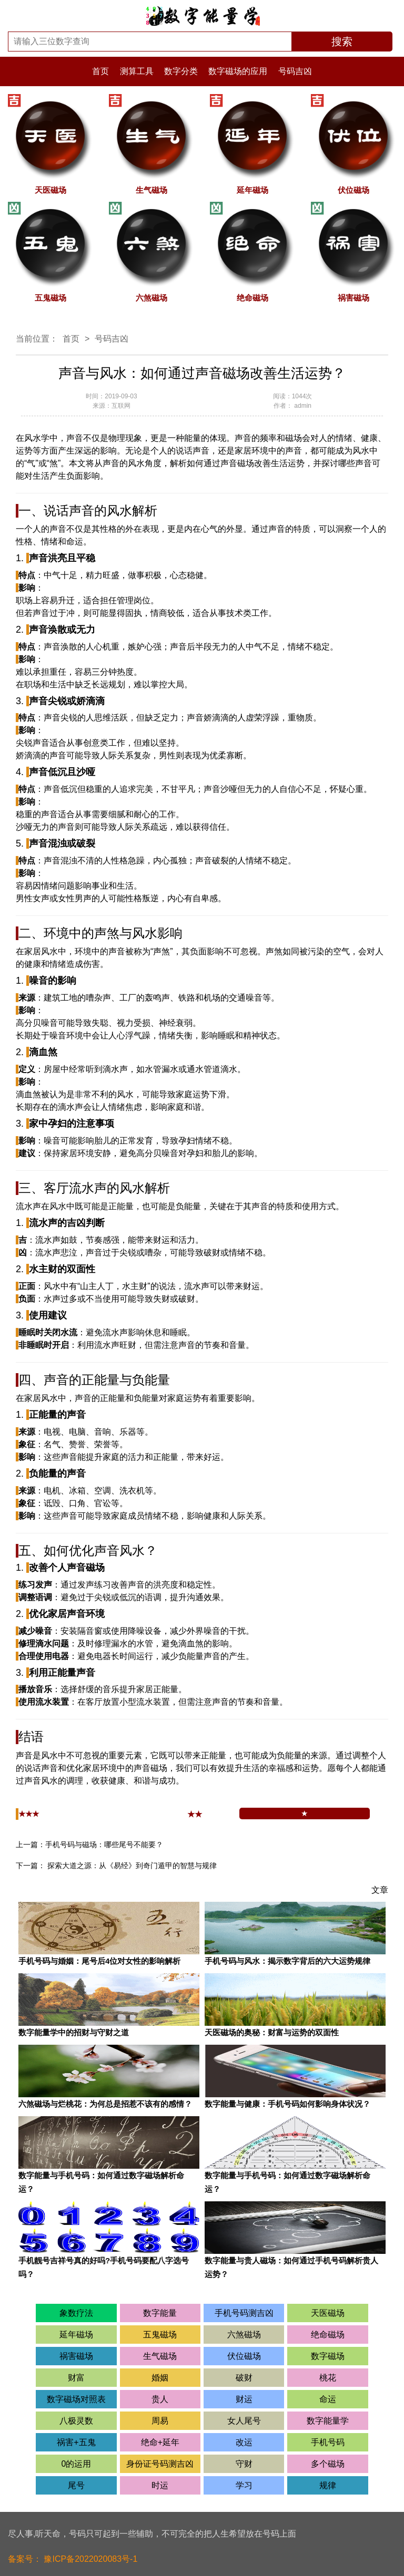 The height and width of the screenshot is (2576, 404). Describe the element at coordinates (76, 2399) in the screenshot. I see `数字磁场对照表` at that location.